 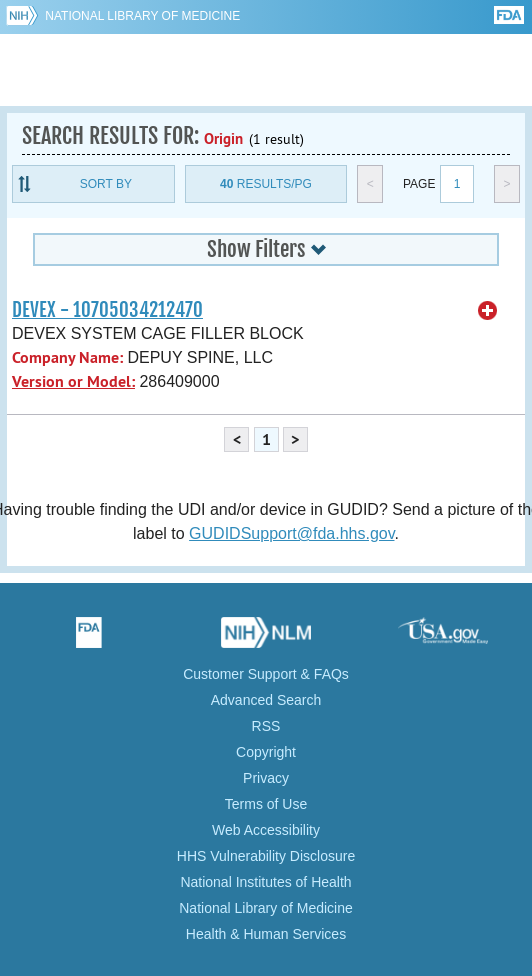 What do you see at coordinates (266, 830) in the screenshot?
I see `Web Accessibility` at bounding box center [266, 830].